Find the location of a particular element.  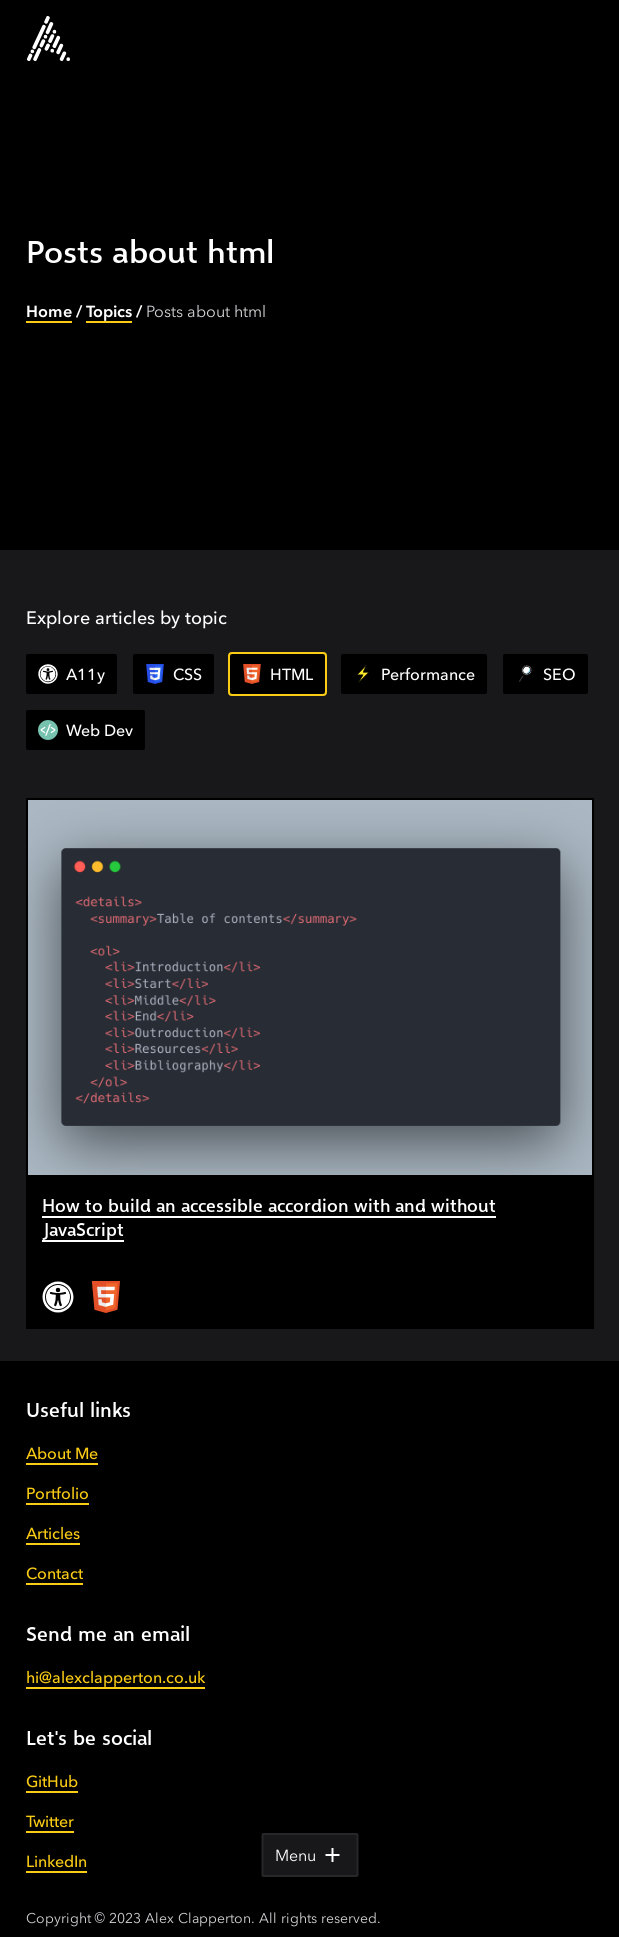

A11y [View all articles] is located at coordinates (71, 674).